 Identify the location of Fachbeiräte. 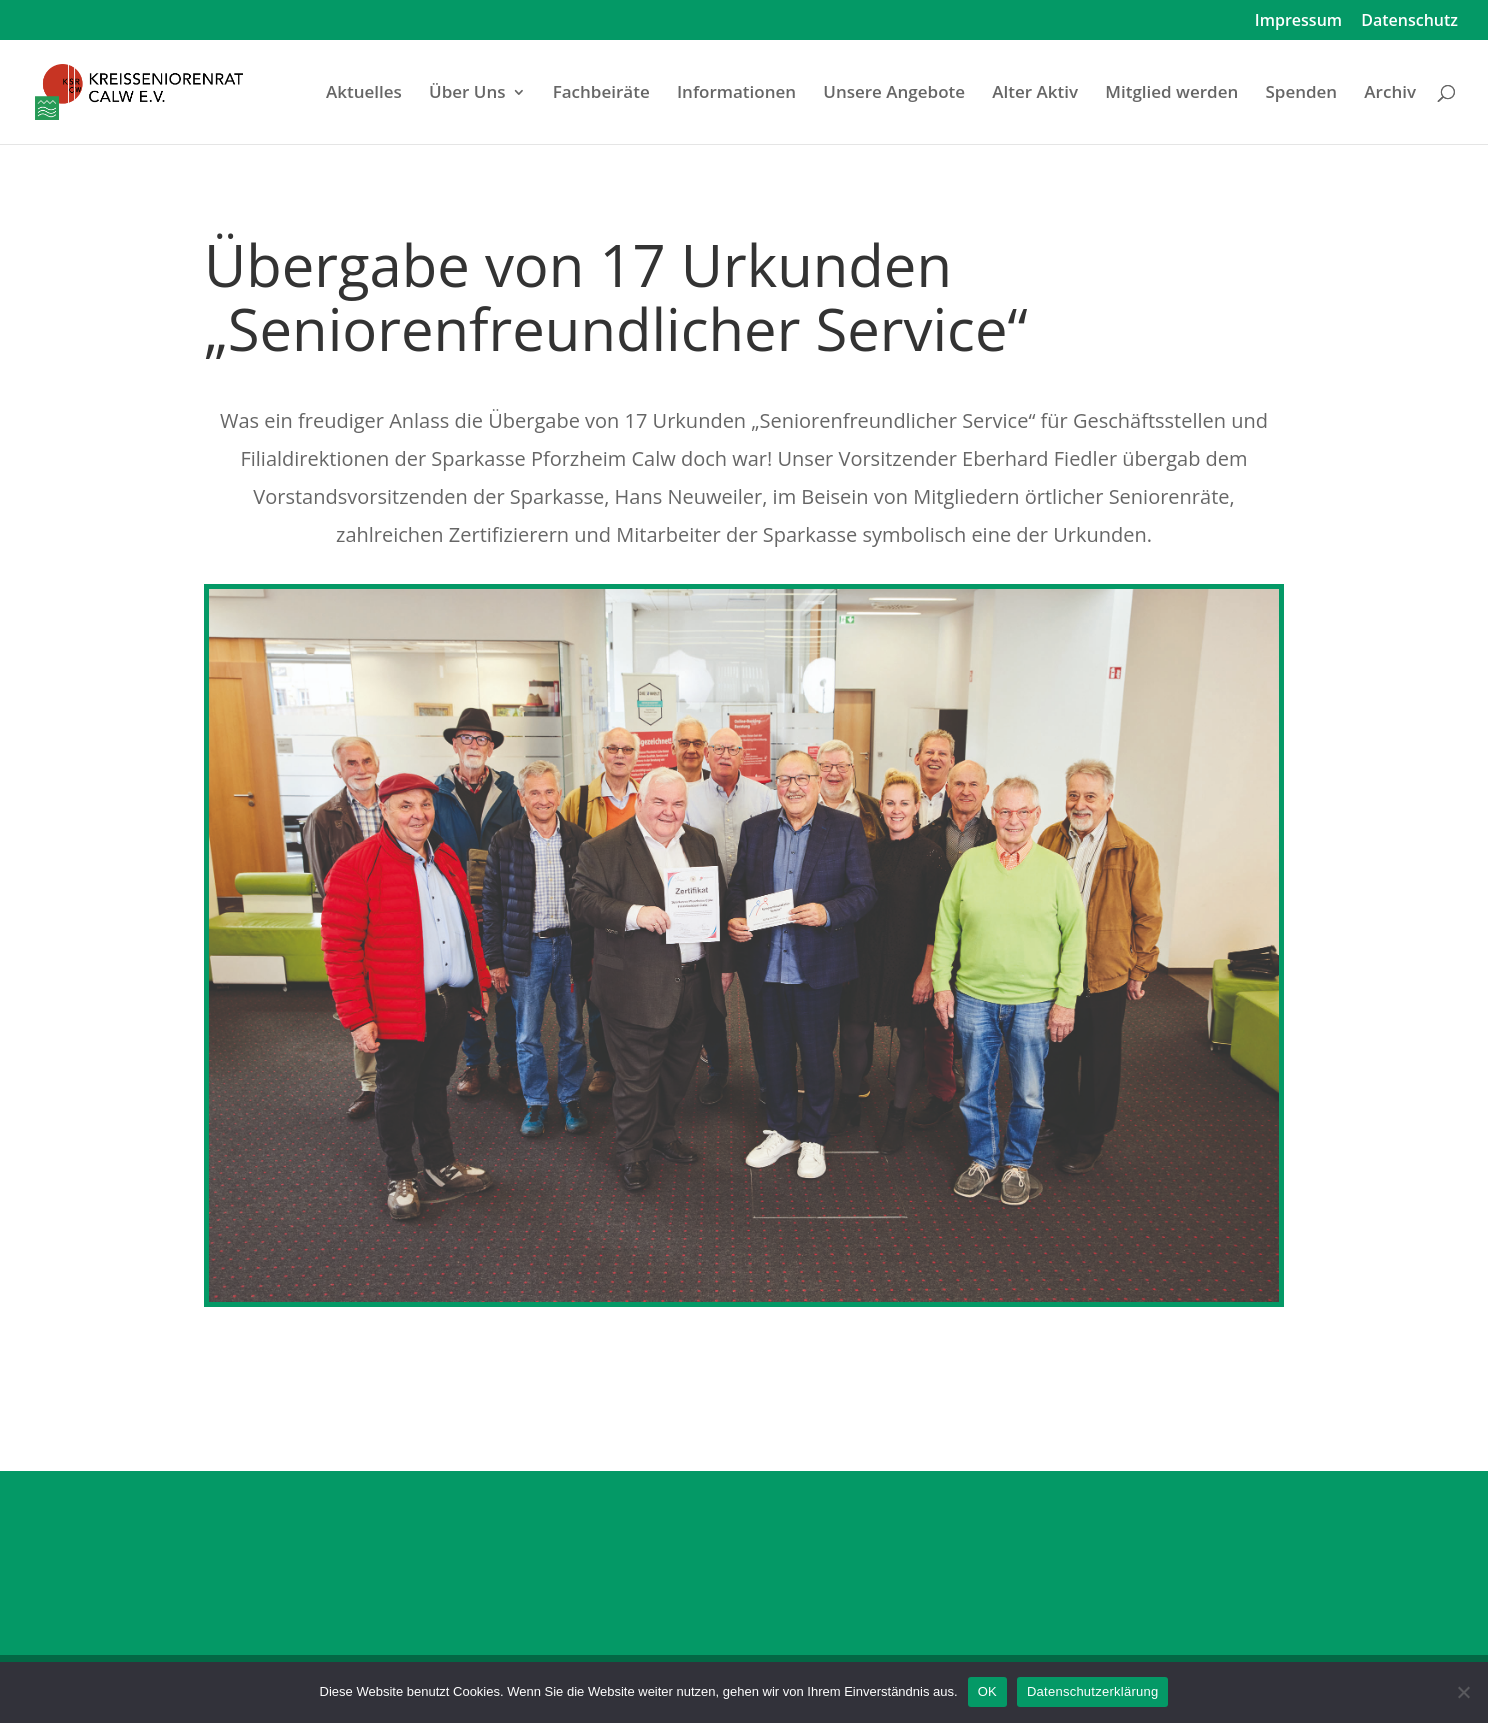
(601, 94).